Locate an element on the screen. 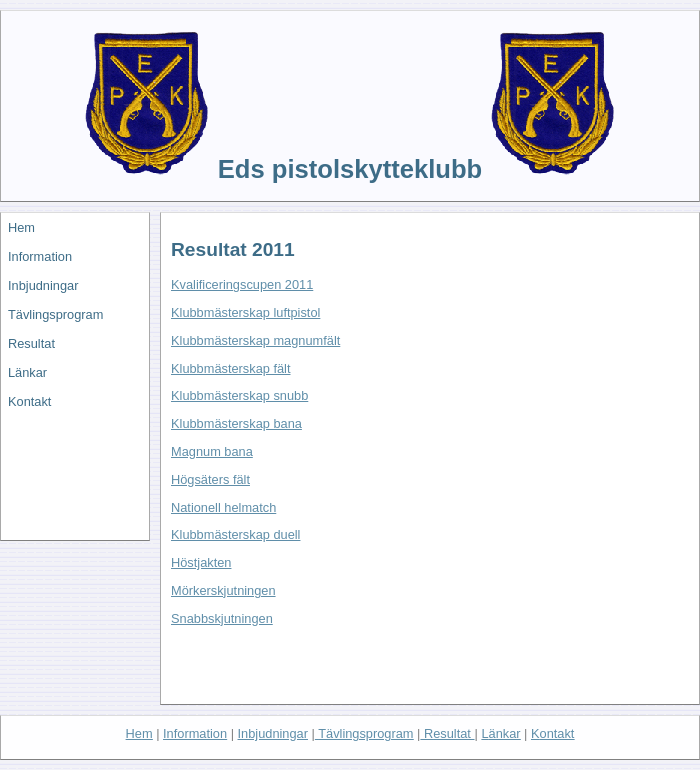  Inbjudningar is located at coordinates (43, 285).